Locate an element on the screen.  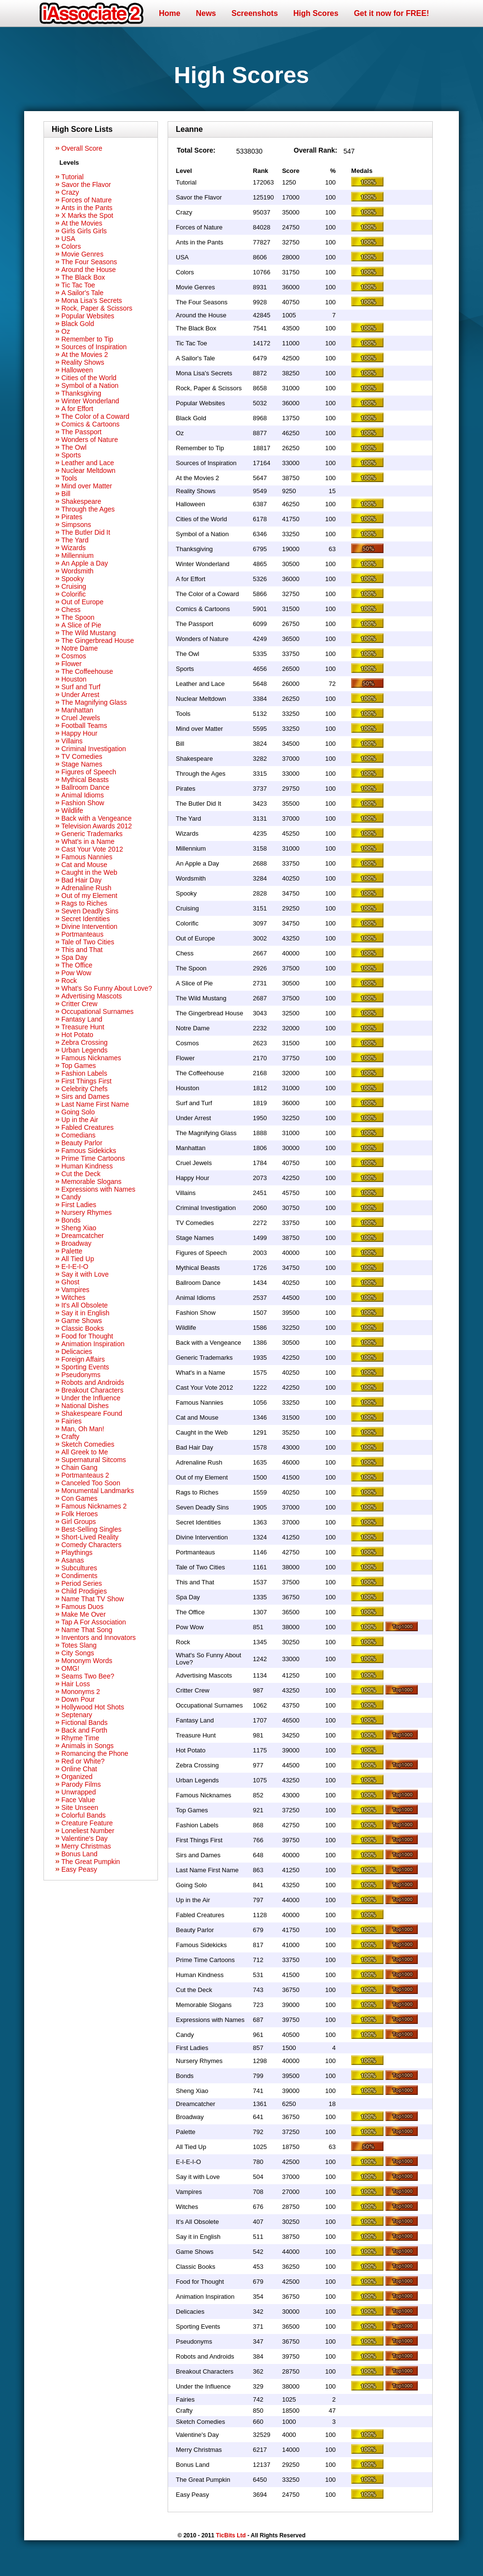
Chain Gang is located at coordinates (79, 1467).